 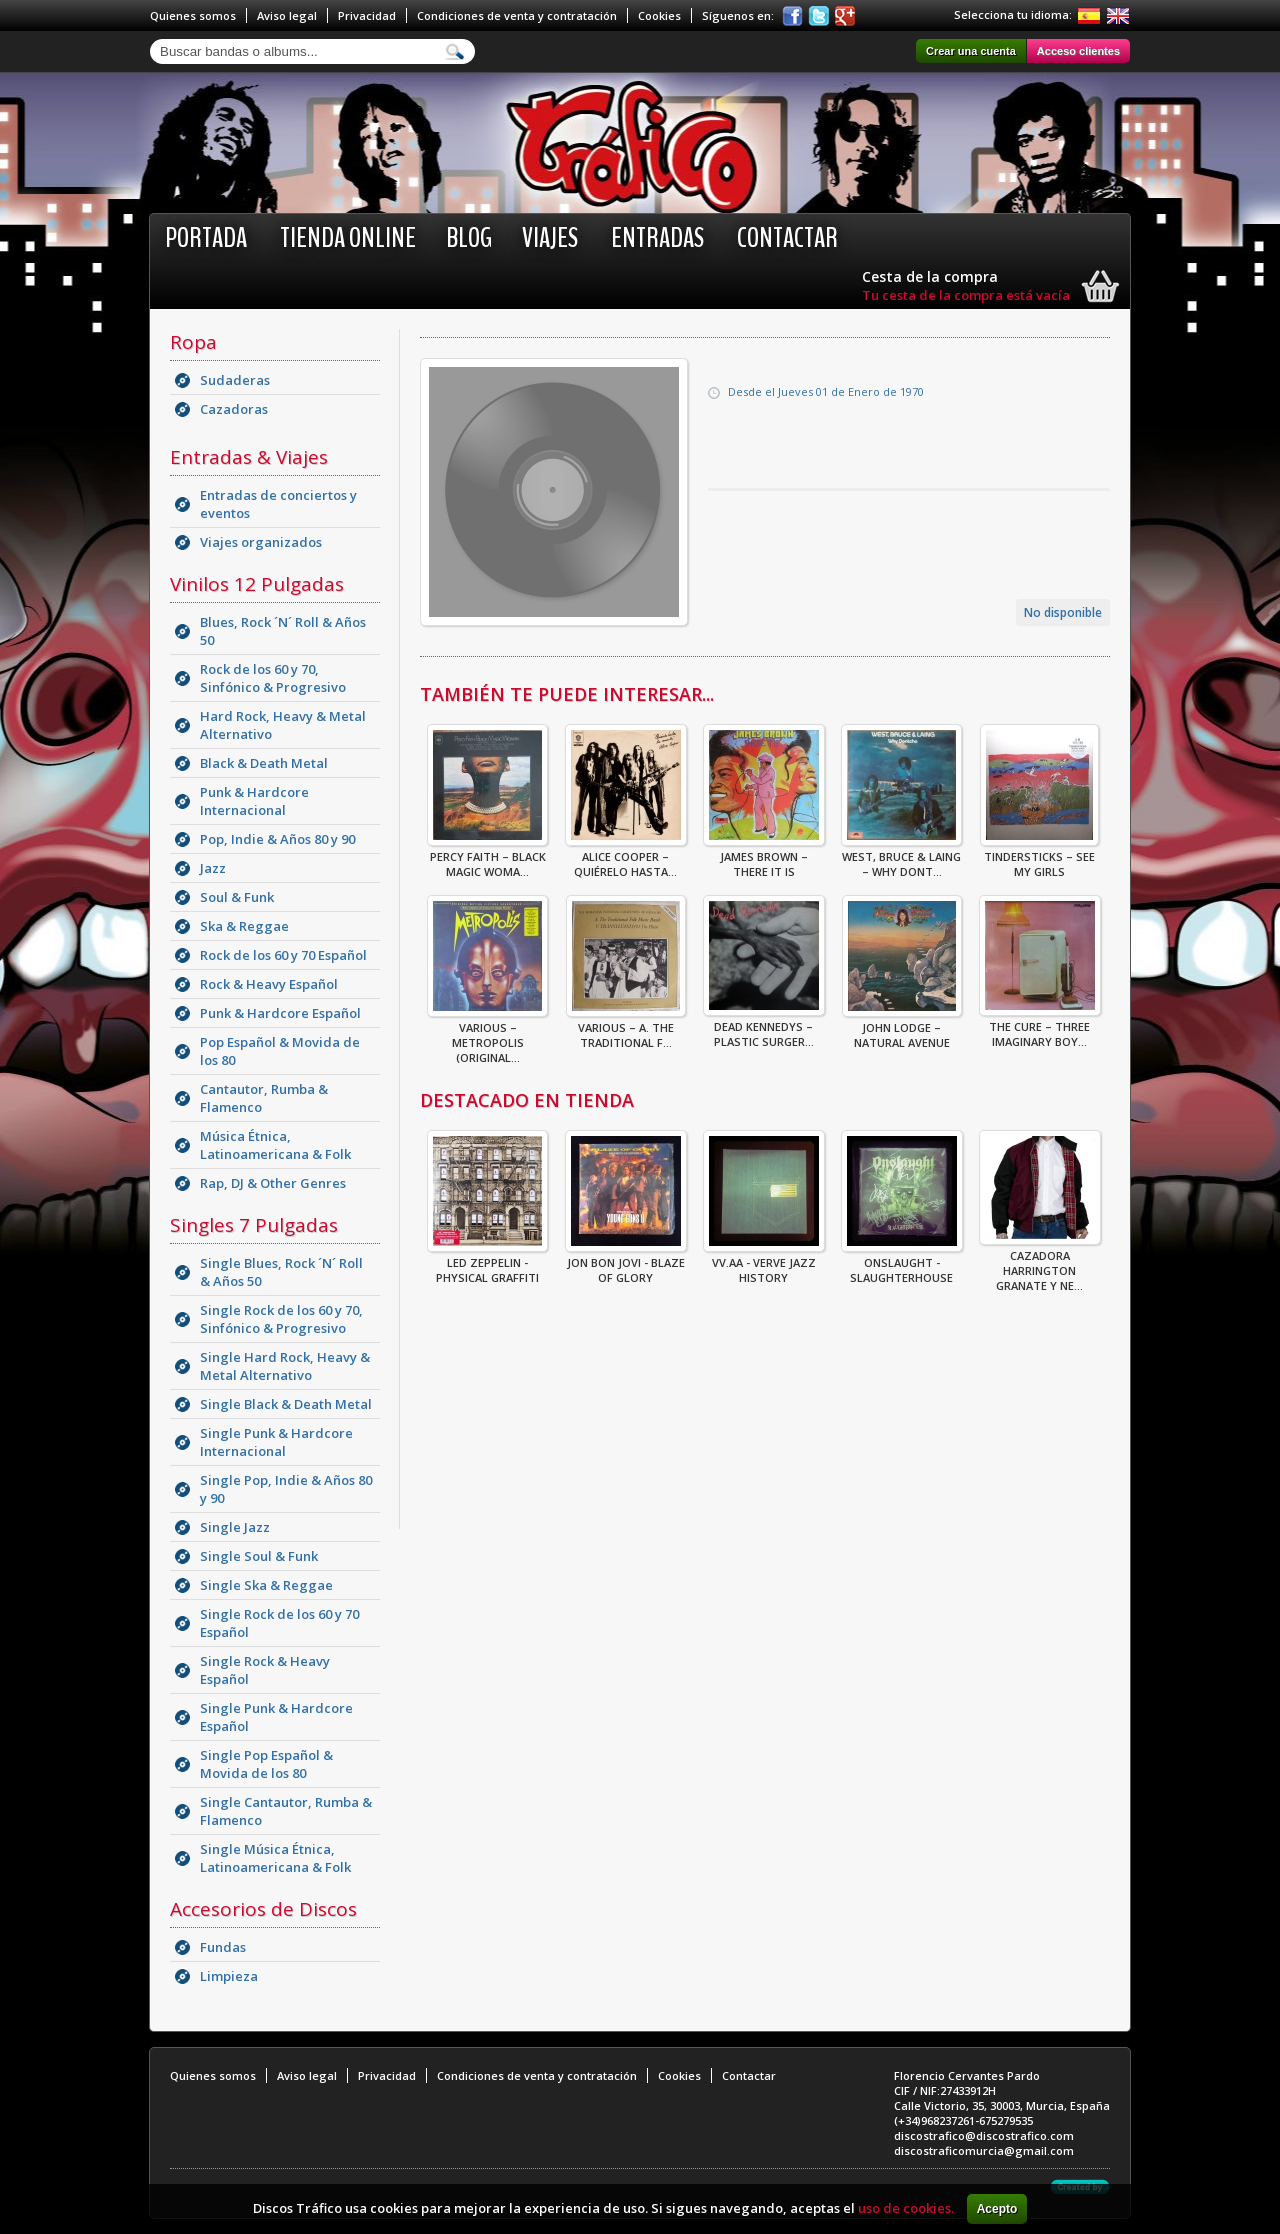 I want to click on Tienda online, so click(x=348, y=238).